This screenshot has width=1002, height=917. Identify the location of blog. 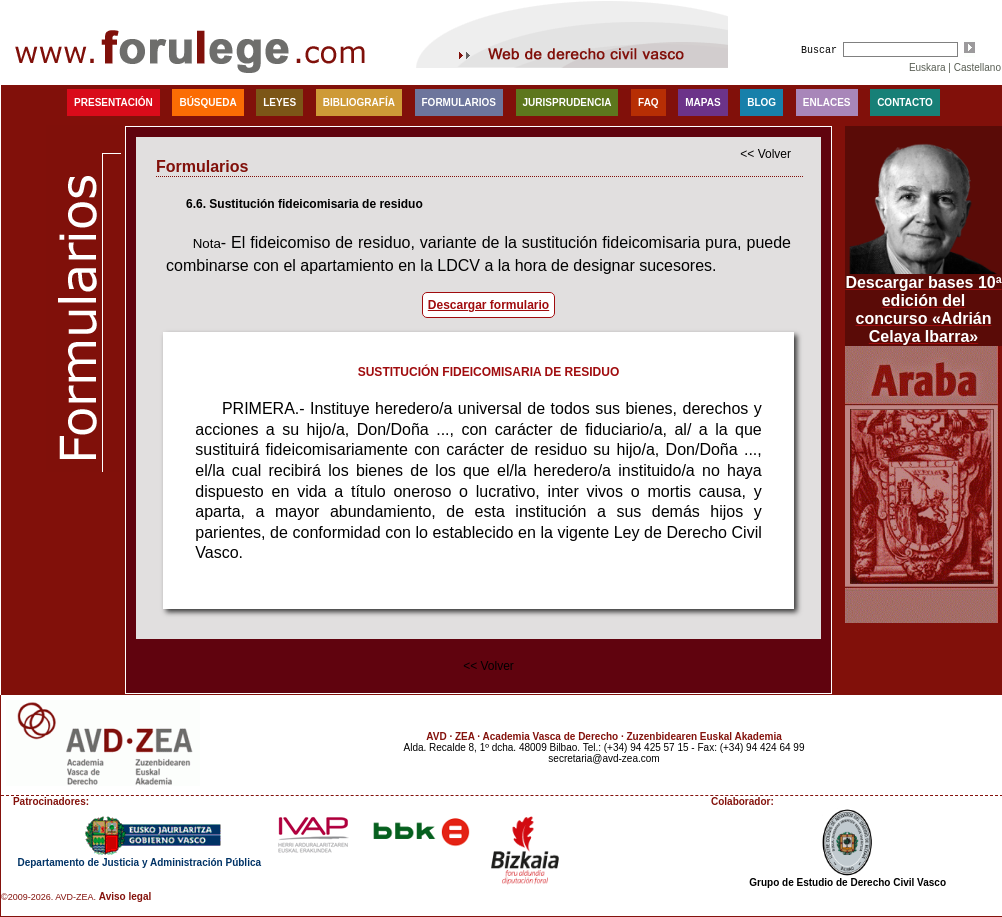
(761, 102).